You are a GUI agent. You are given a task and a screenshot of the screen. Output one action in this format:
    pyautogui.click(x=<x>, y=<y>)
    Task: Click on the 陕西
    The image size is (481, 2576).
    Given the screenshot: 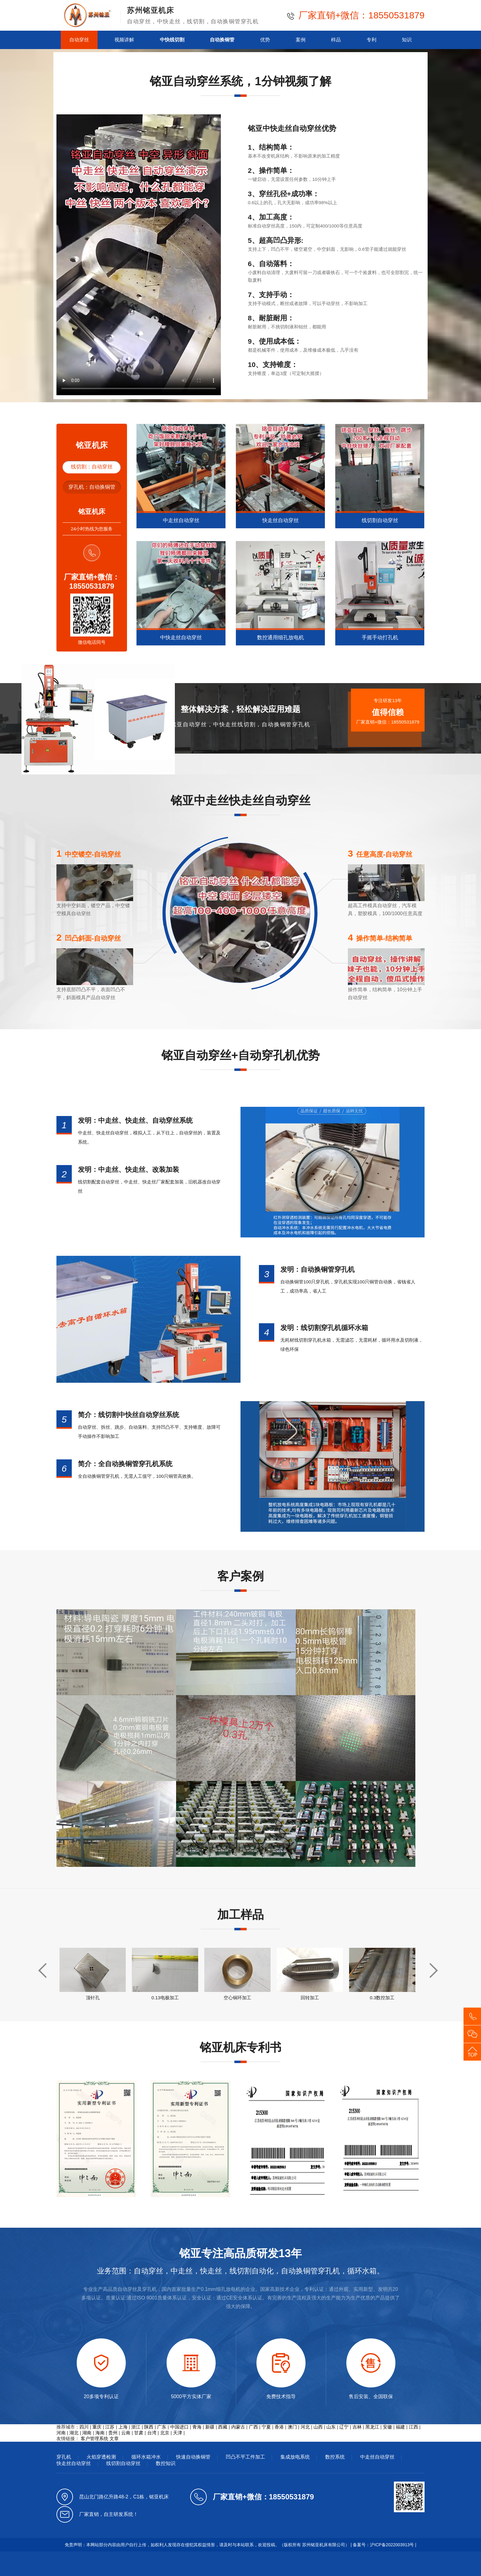 What is the action you would take?
    pyautogui.click(x=148, y=2426)
    